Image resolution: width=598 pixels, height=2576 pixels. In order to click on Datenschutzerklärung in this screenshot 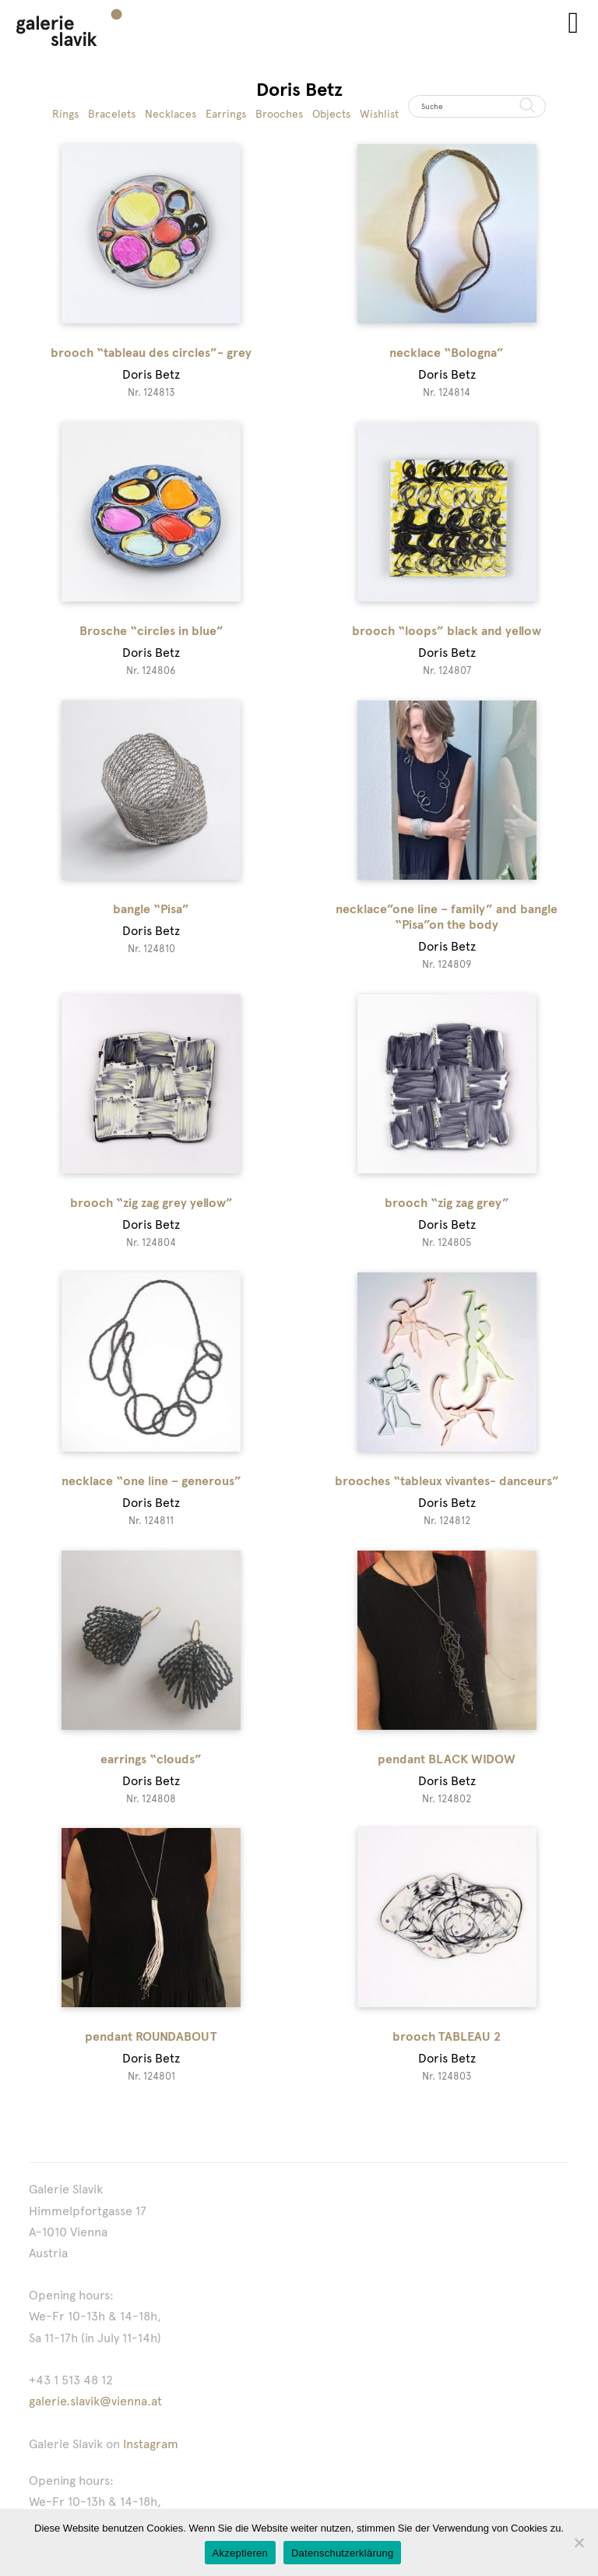, I will do `click(342, 2553)`.